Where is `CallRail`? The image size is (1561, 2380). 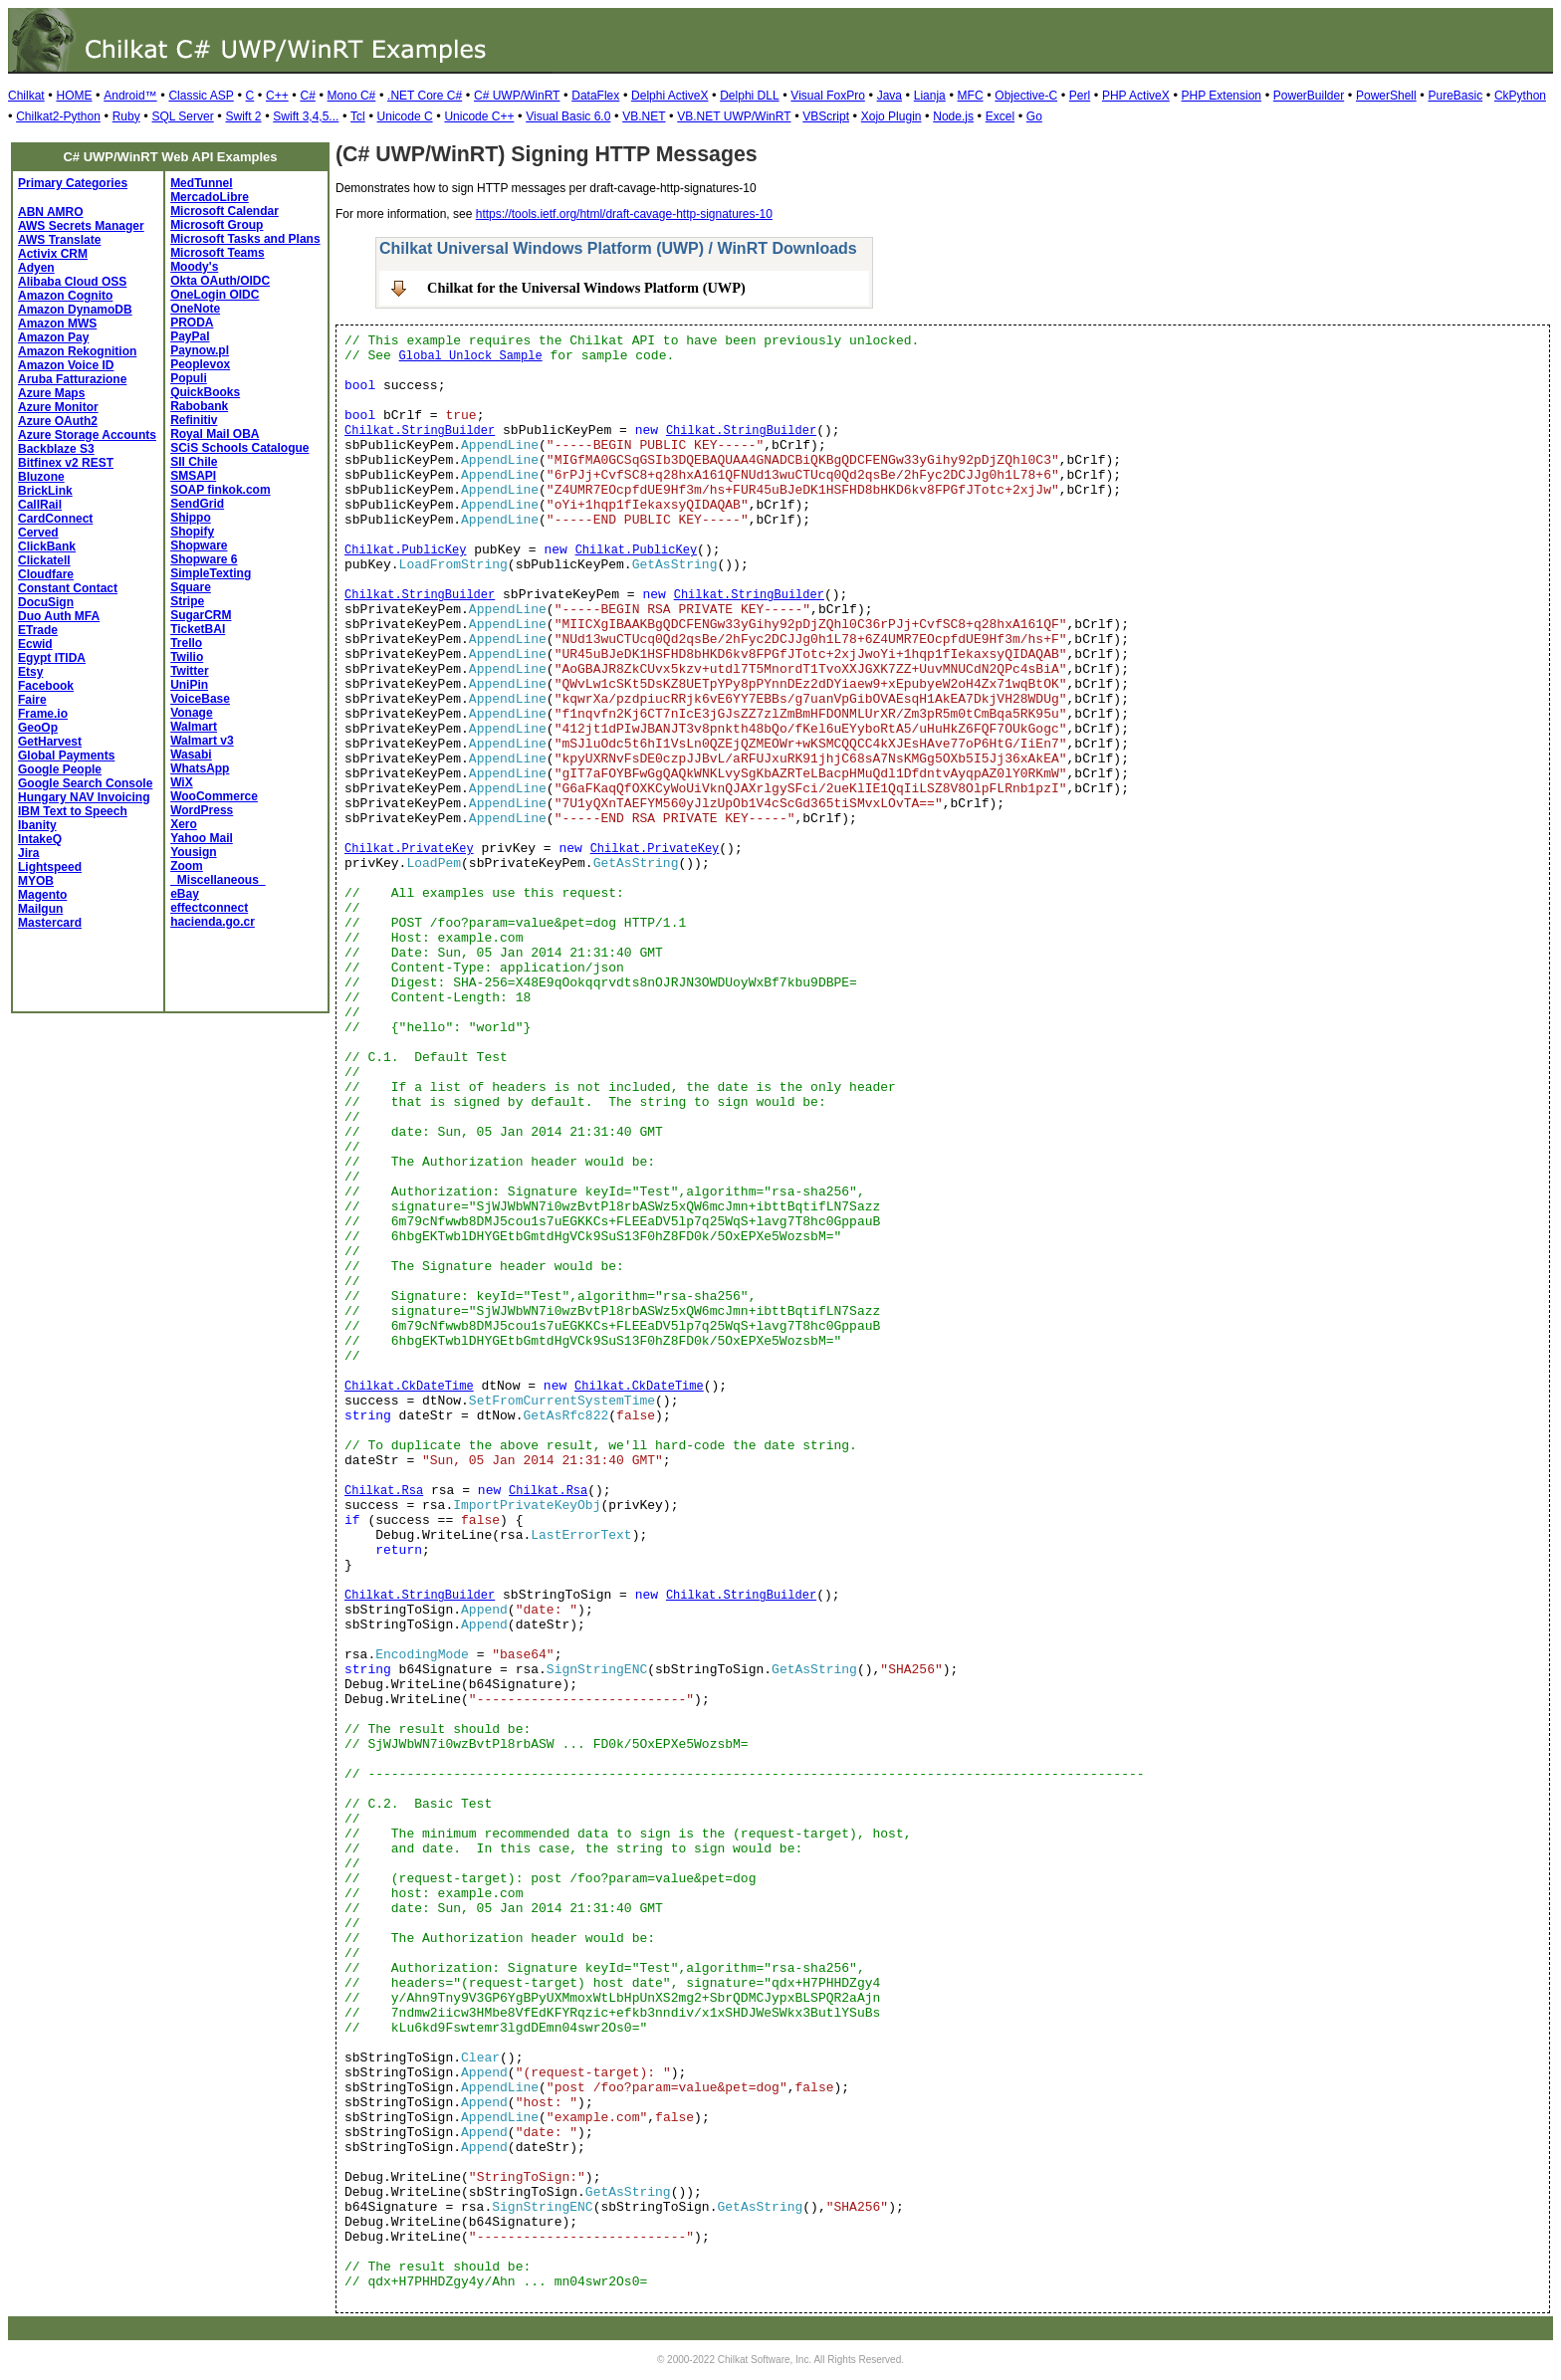 CallRail is located at coordinates (40, 505).